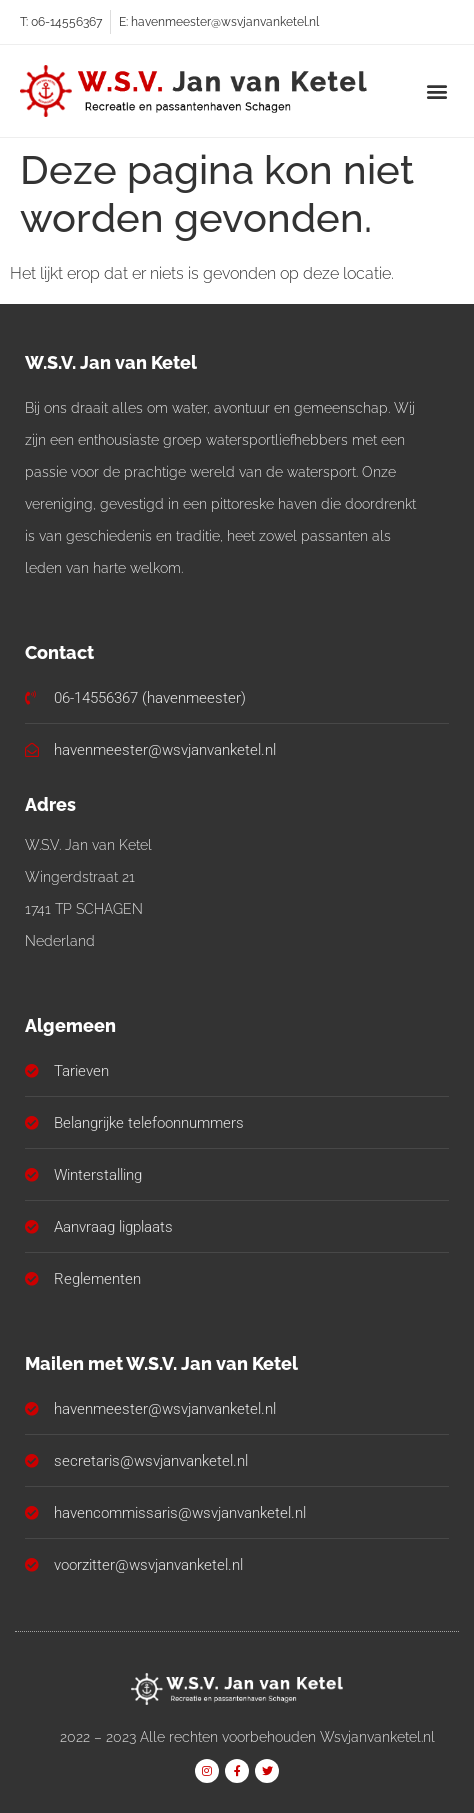 Image resolution: width=474 pixels, height=1813 pixels. Describe the element at coordinates (437, 90) in the screenshot. I see `[button]` at that location.